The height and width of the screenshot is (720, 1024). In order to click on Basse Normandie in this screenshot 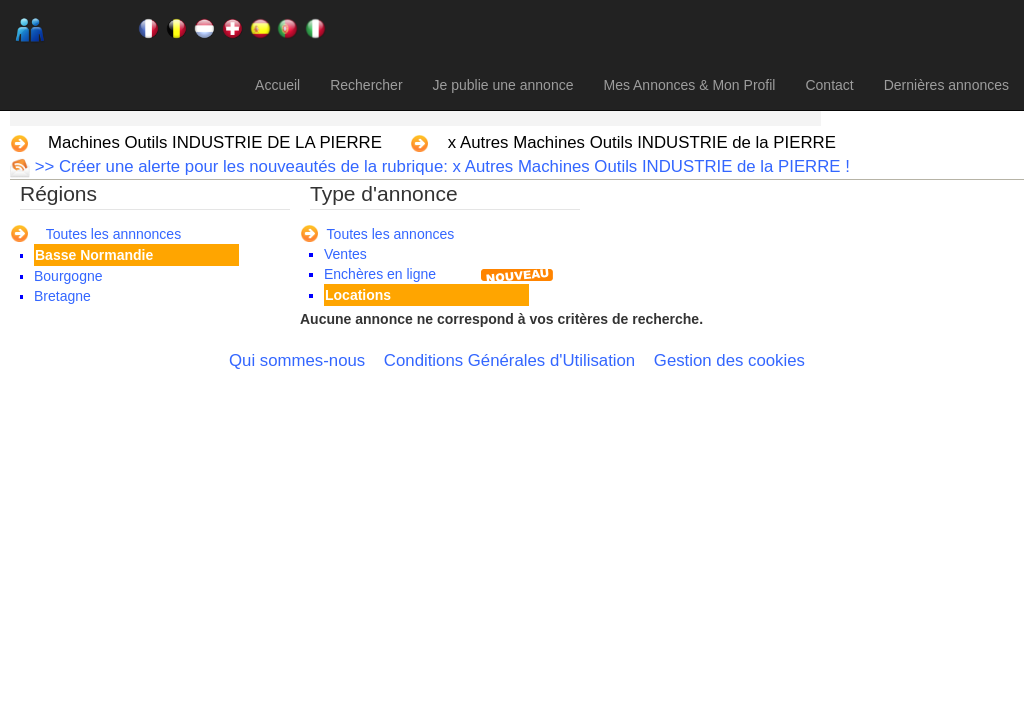, I will do `click(94, 255)`.